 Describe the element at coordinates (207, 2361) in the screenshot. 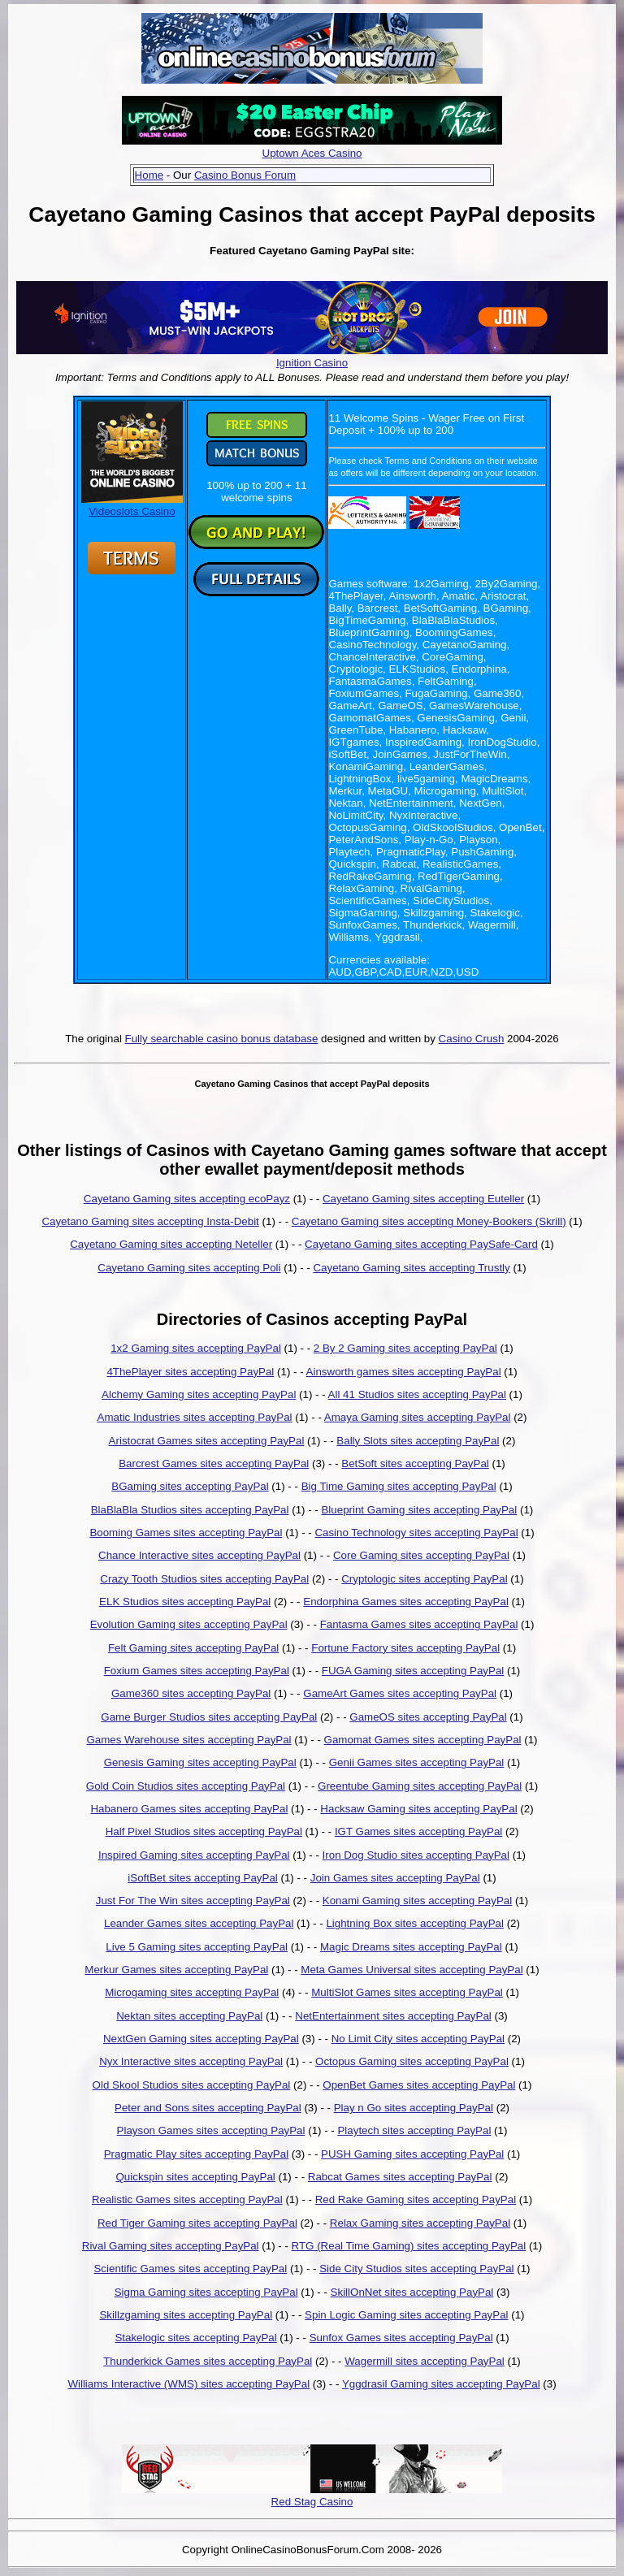

I see `Thunderkick Games sites accepting PayPal` at that location.